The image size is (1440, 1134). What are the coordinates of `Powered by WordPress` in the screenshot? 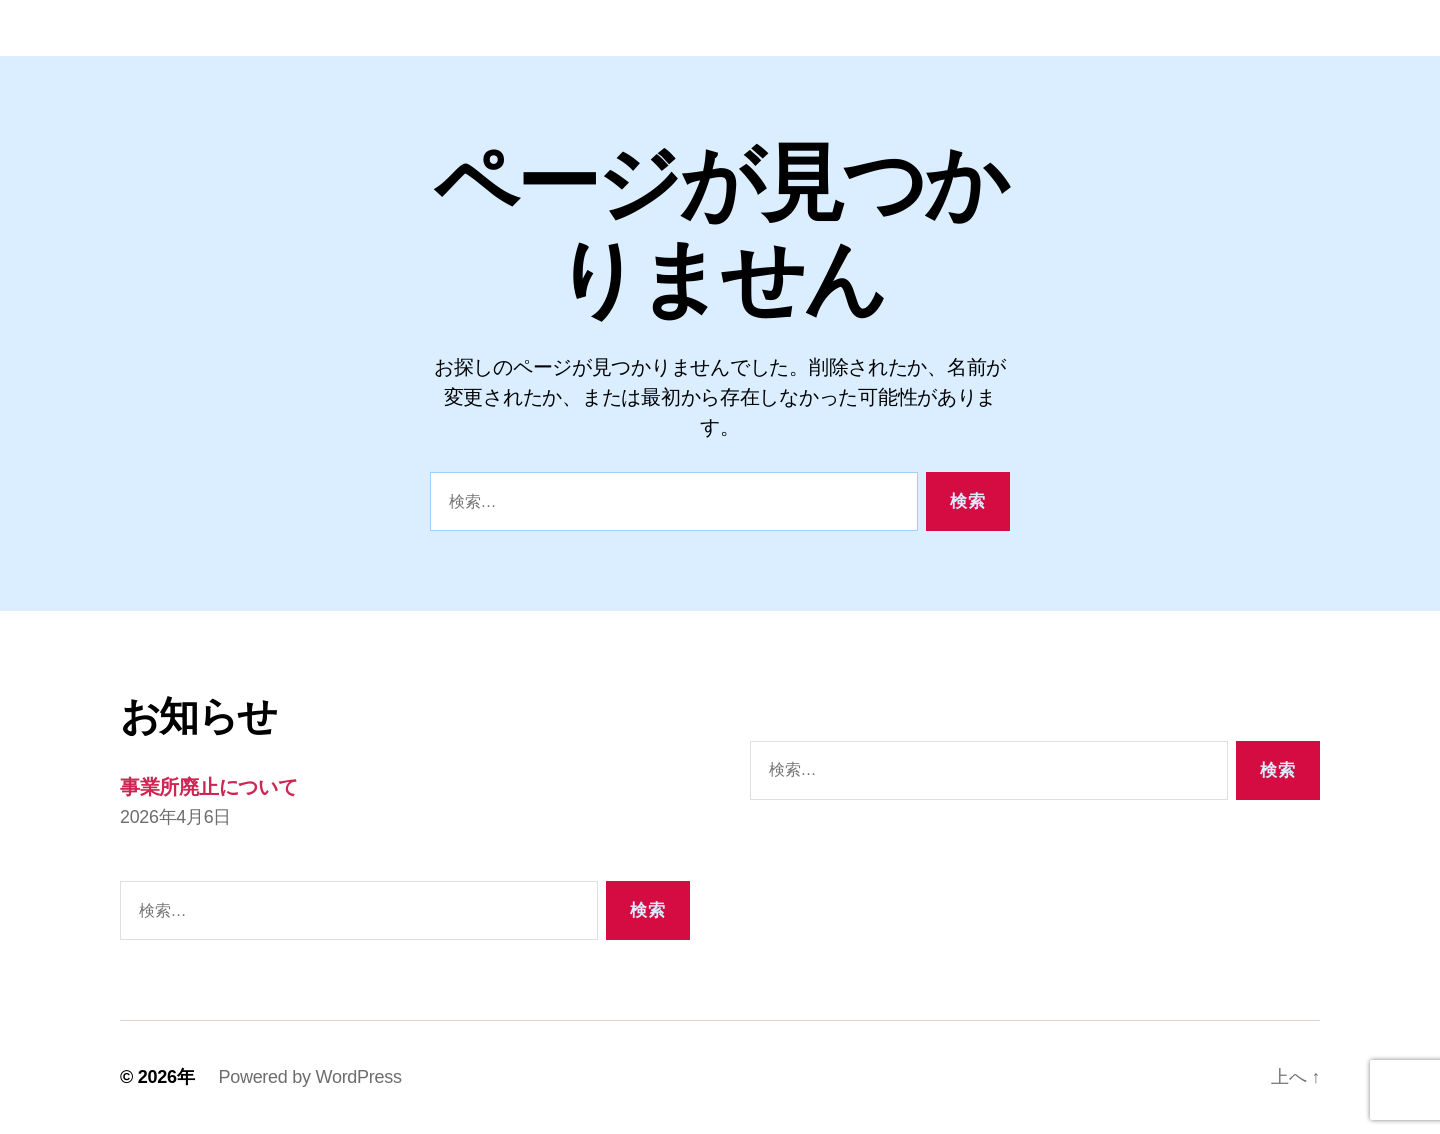 It's located at (309, 1077).